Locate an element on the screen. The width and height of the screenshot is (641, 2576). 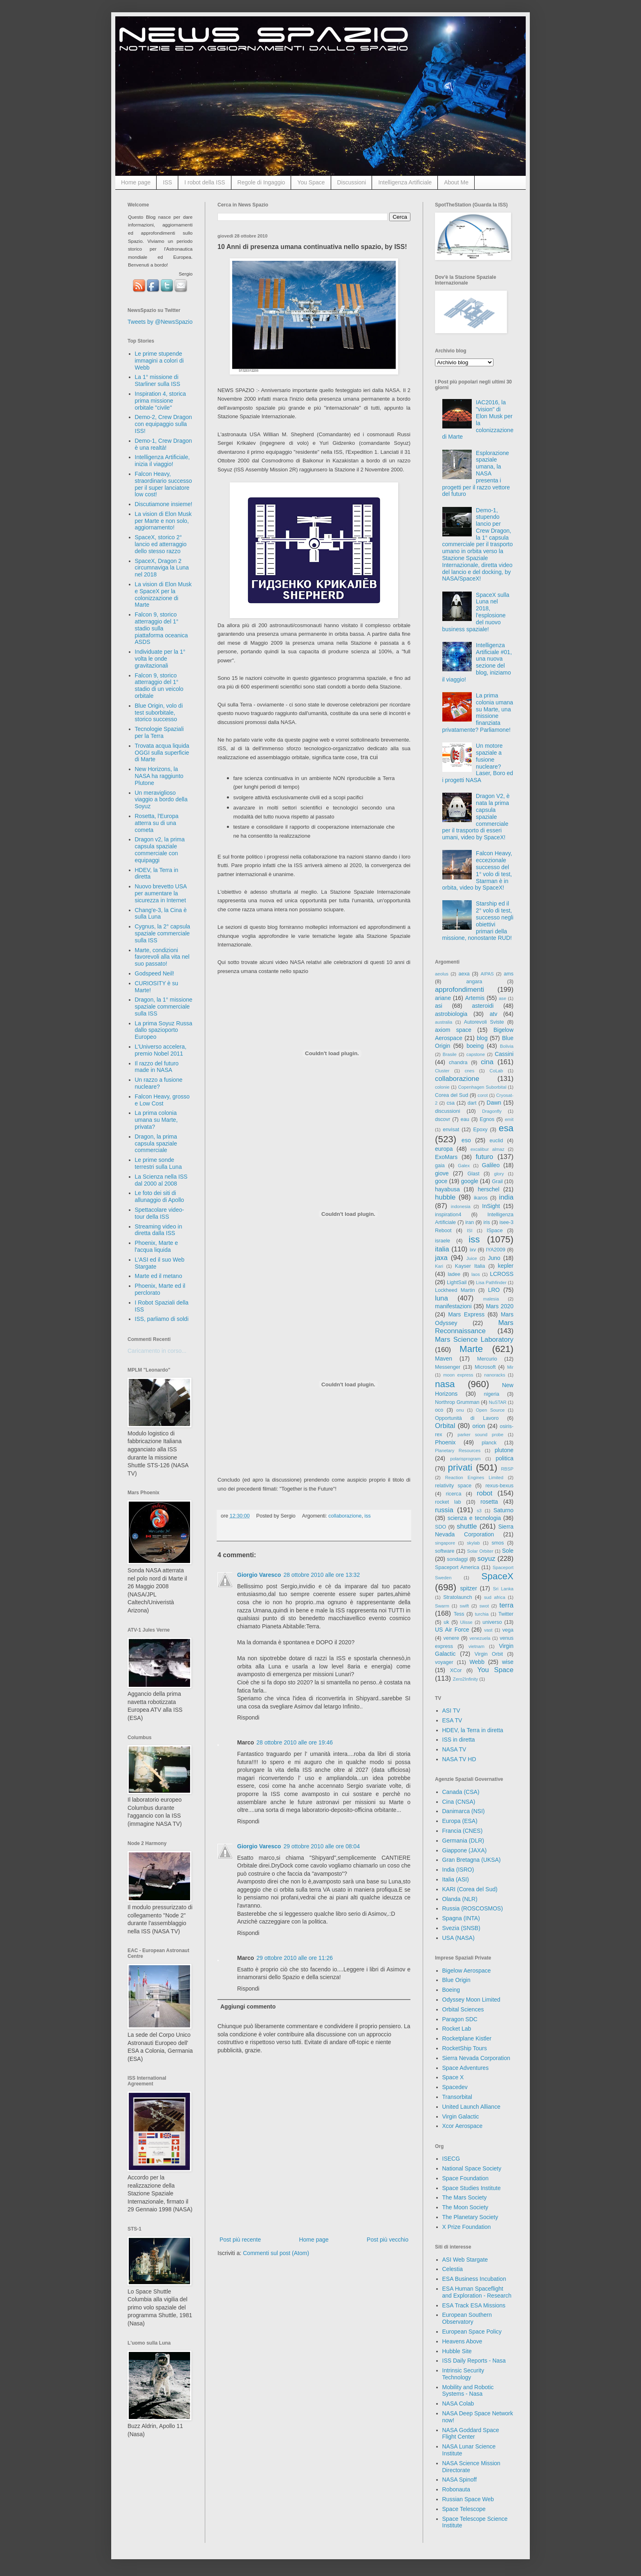
Giappone (JAXA) is located at coordinates (464, 1850).